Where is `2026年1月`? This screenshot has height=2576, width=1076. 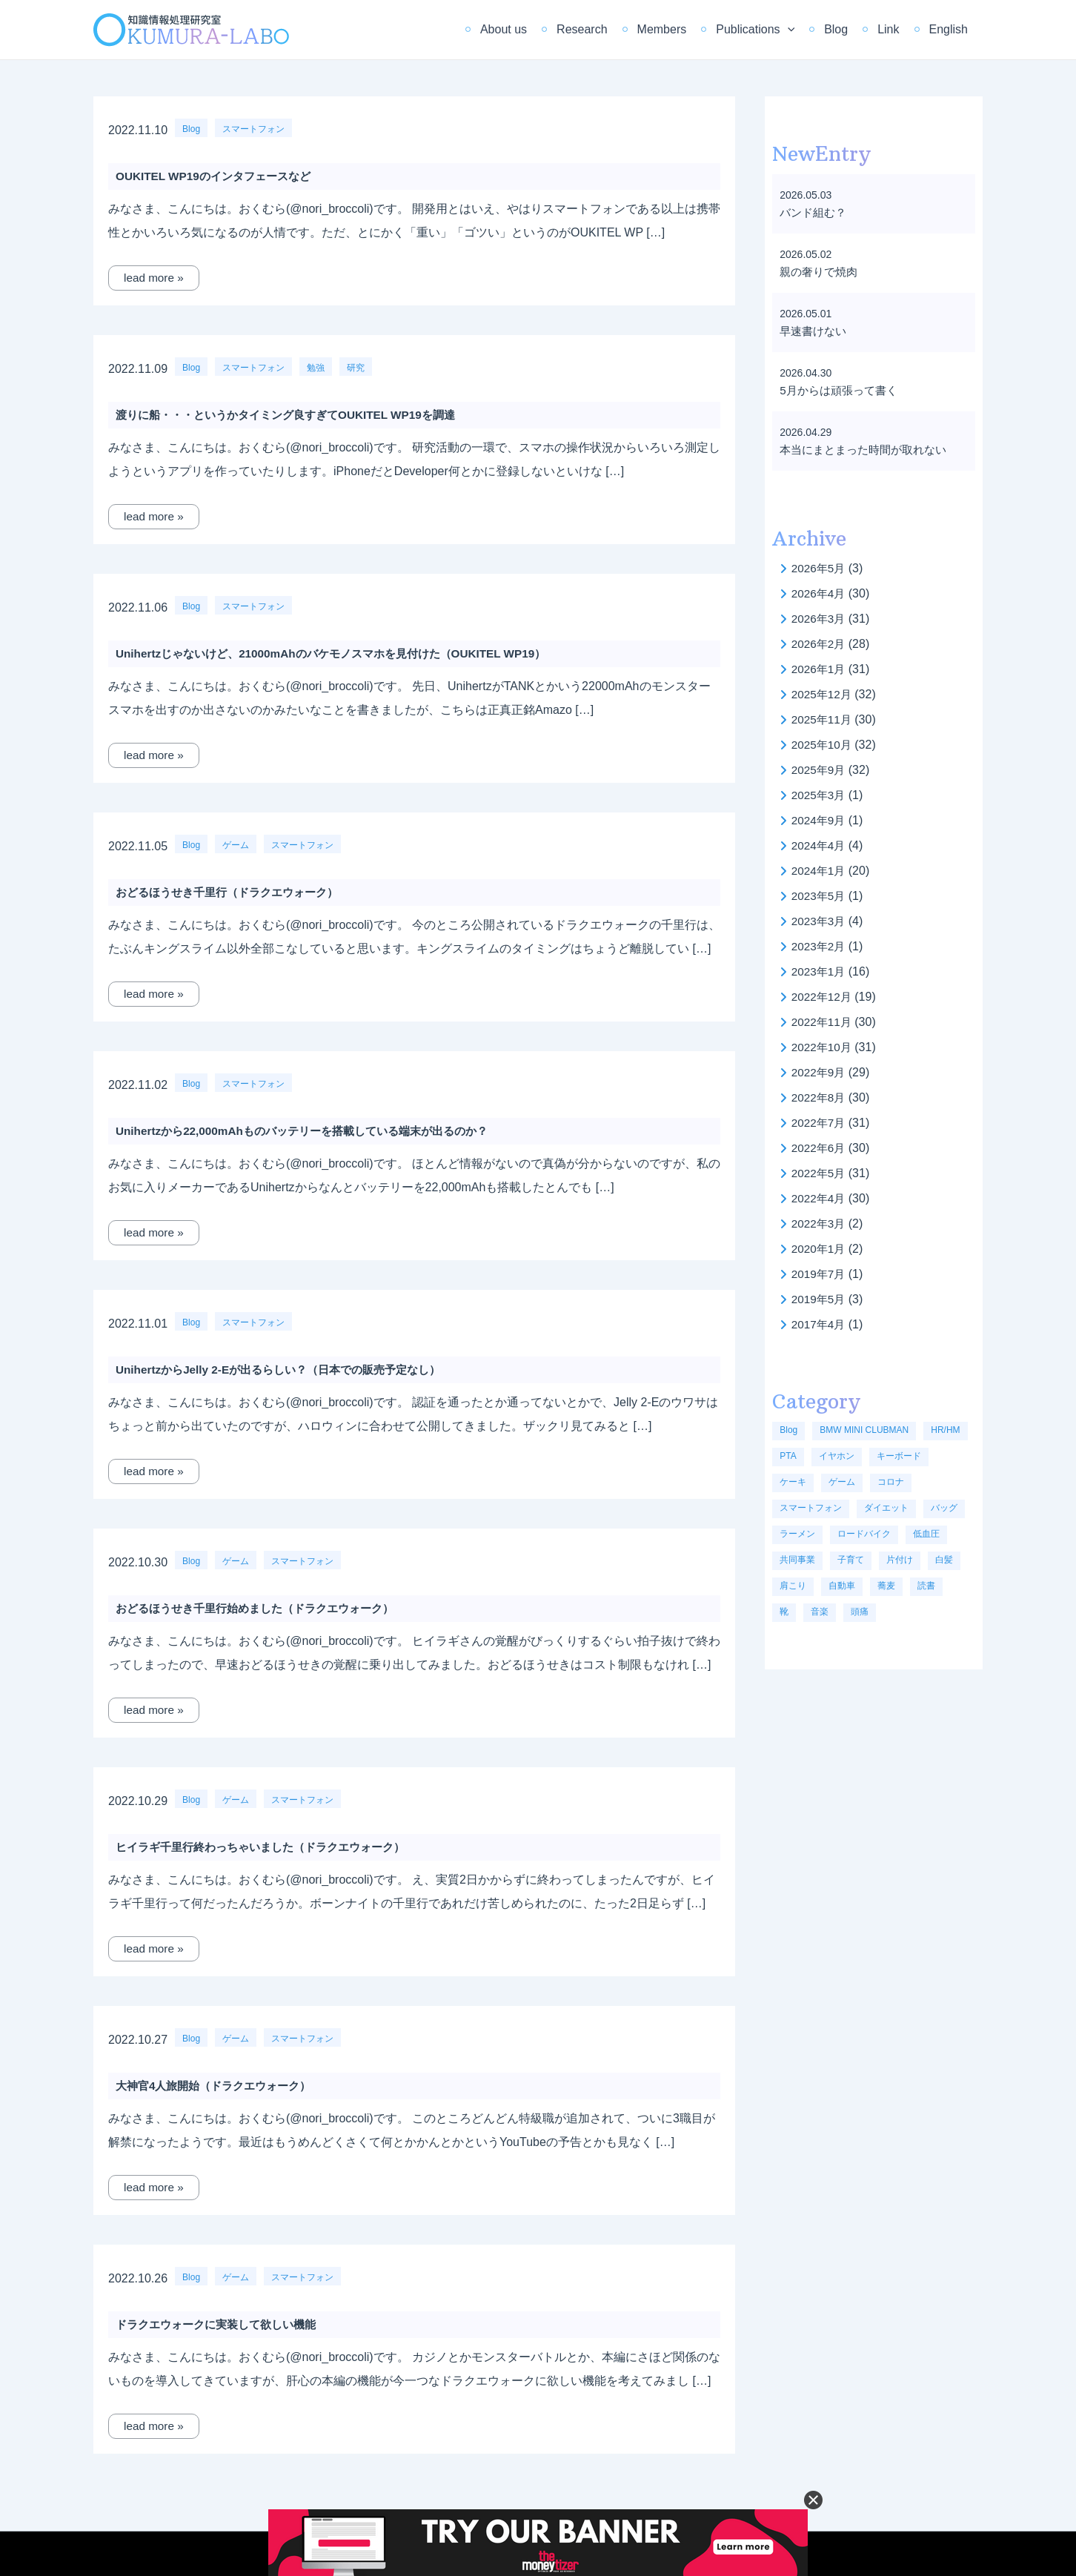
2026年1月 is located at coordinates (819, 669).